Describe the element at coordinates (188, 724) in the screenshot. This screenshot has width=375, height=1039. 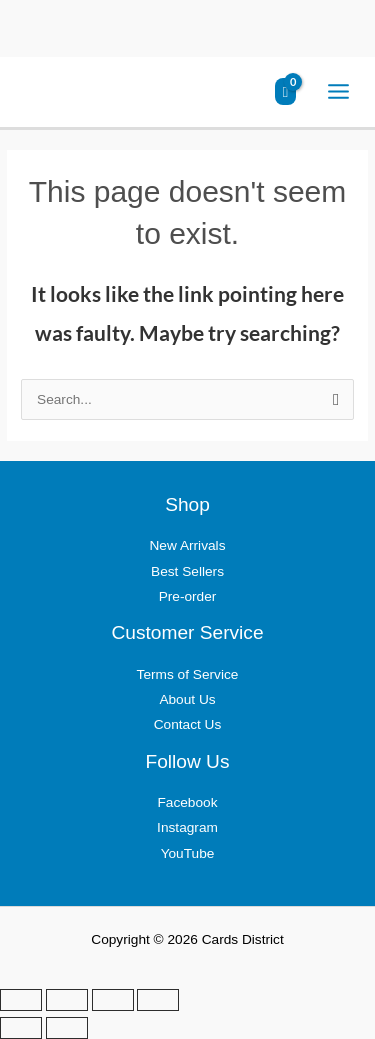
I see `Contact Us` at that location.